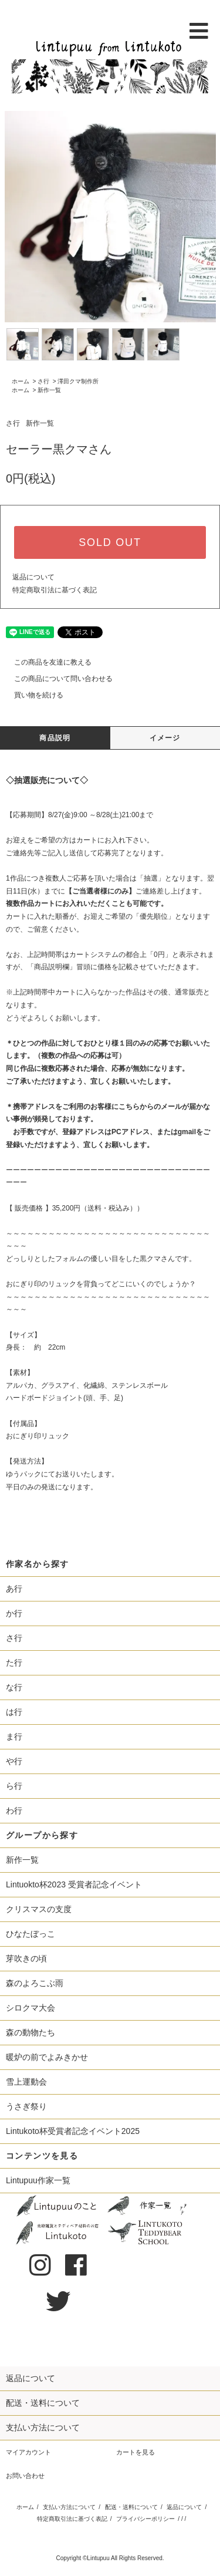  What do you see at coordinates (33, 577) in the screenshot?
I see `返品について` at bounding box center [33, 577].